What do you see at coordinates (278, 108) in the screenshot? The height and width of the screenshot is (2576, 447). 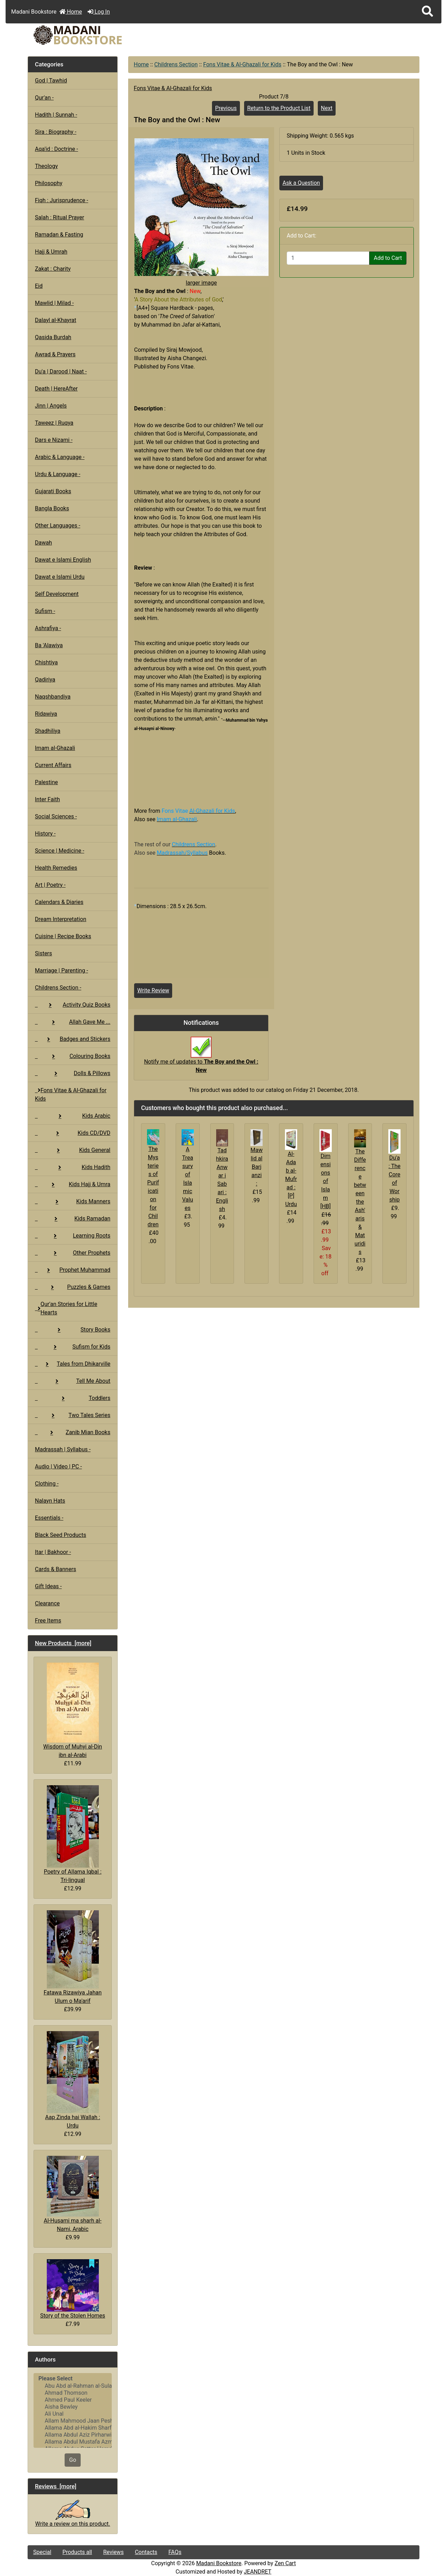 I see `Return to the Product List` at bounding box center [278, 108].